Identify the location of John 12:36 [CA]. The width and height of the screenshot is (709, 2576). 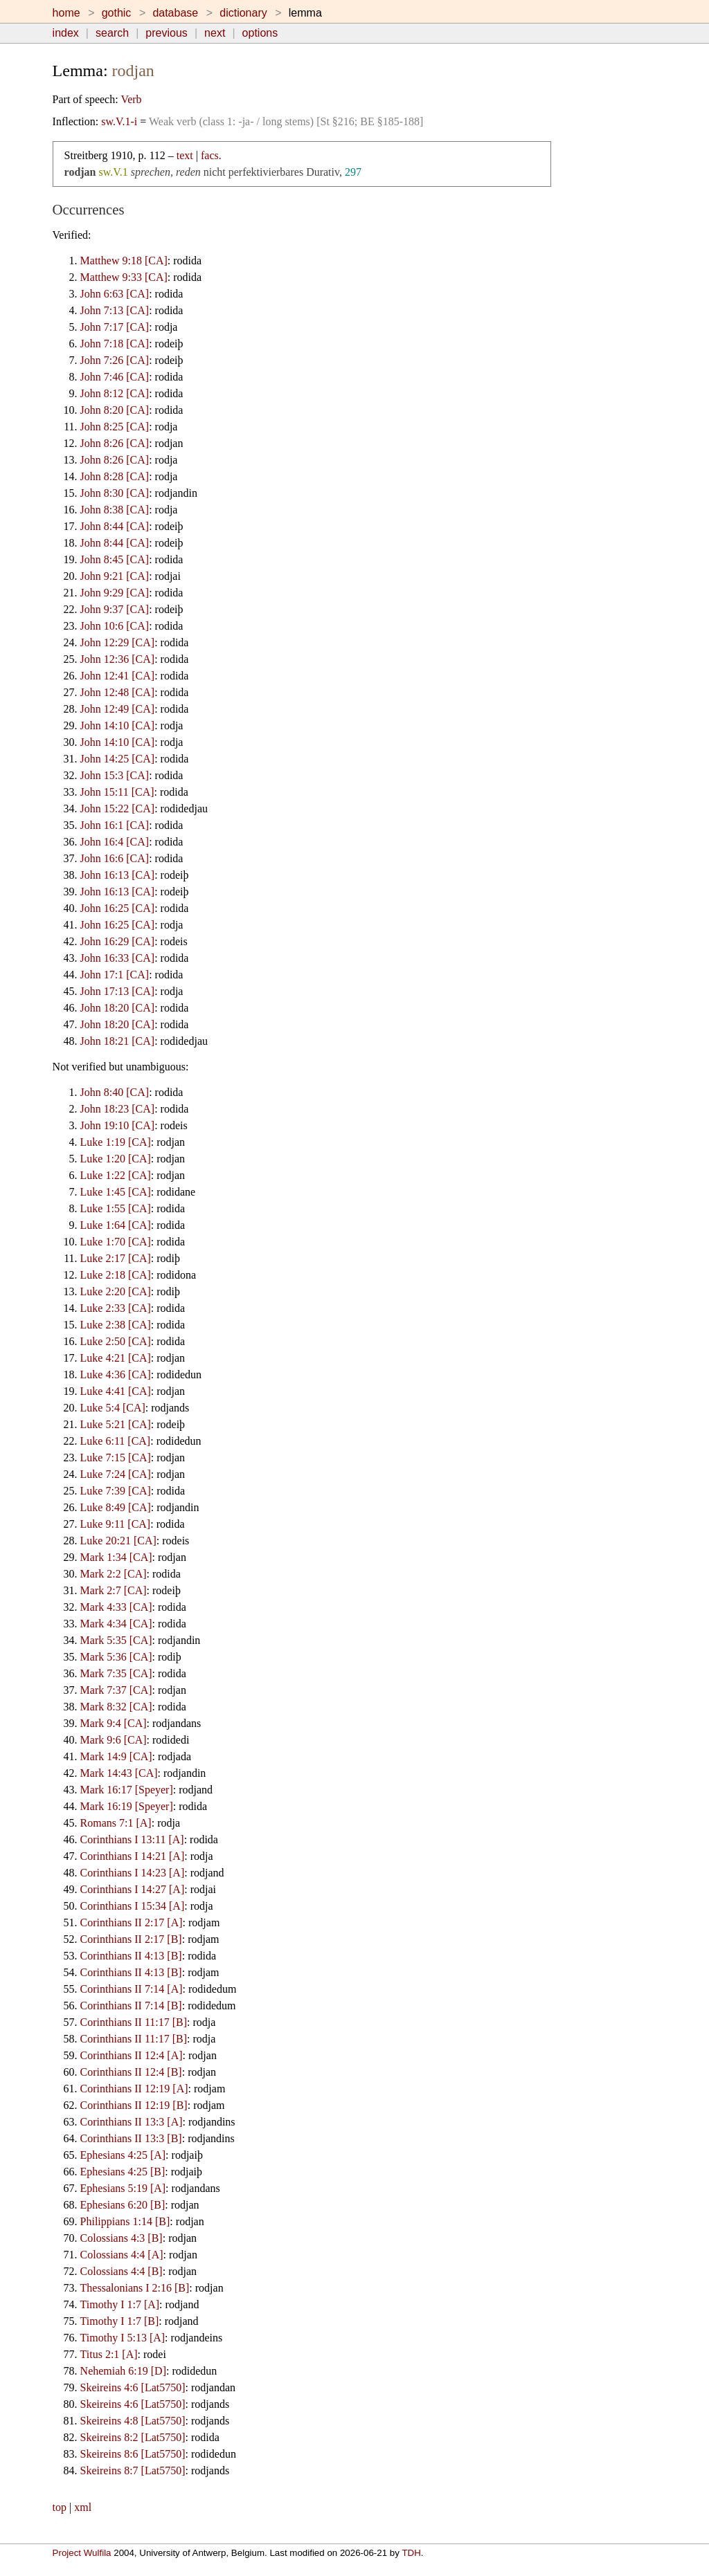
(117, 659).